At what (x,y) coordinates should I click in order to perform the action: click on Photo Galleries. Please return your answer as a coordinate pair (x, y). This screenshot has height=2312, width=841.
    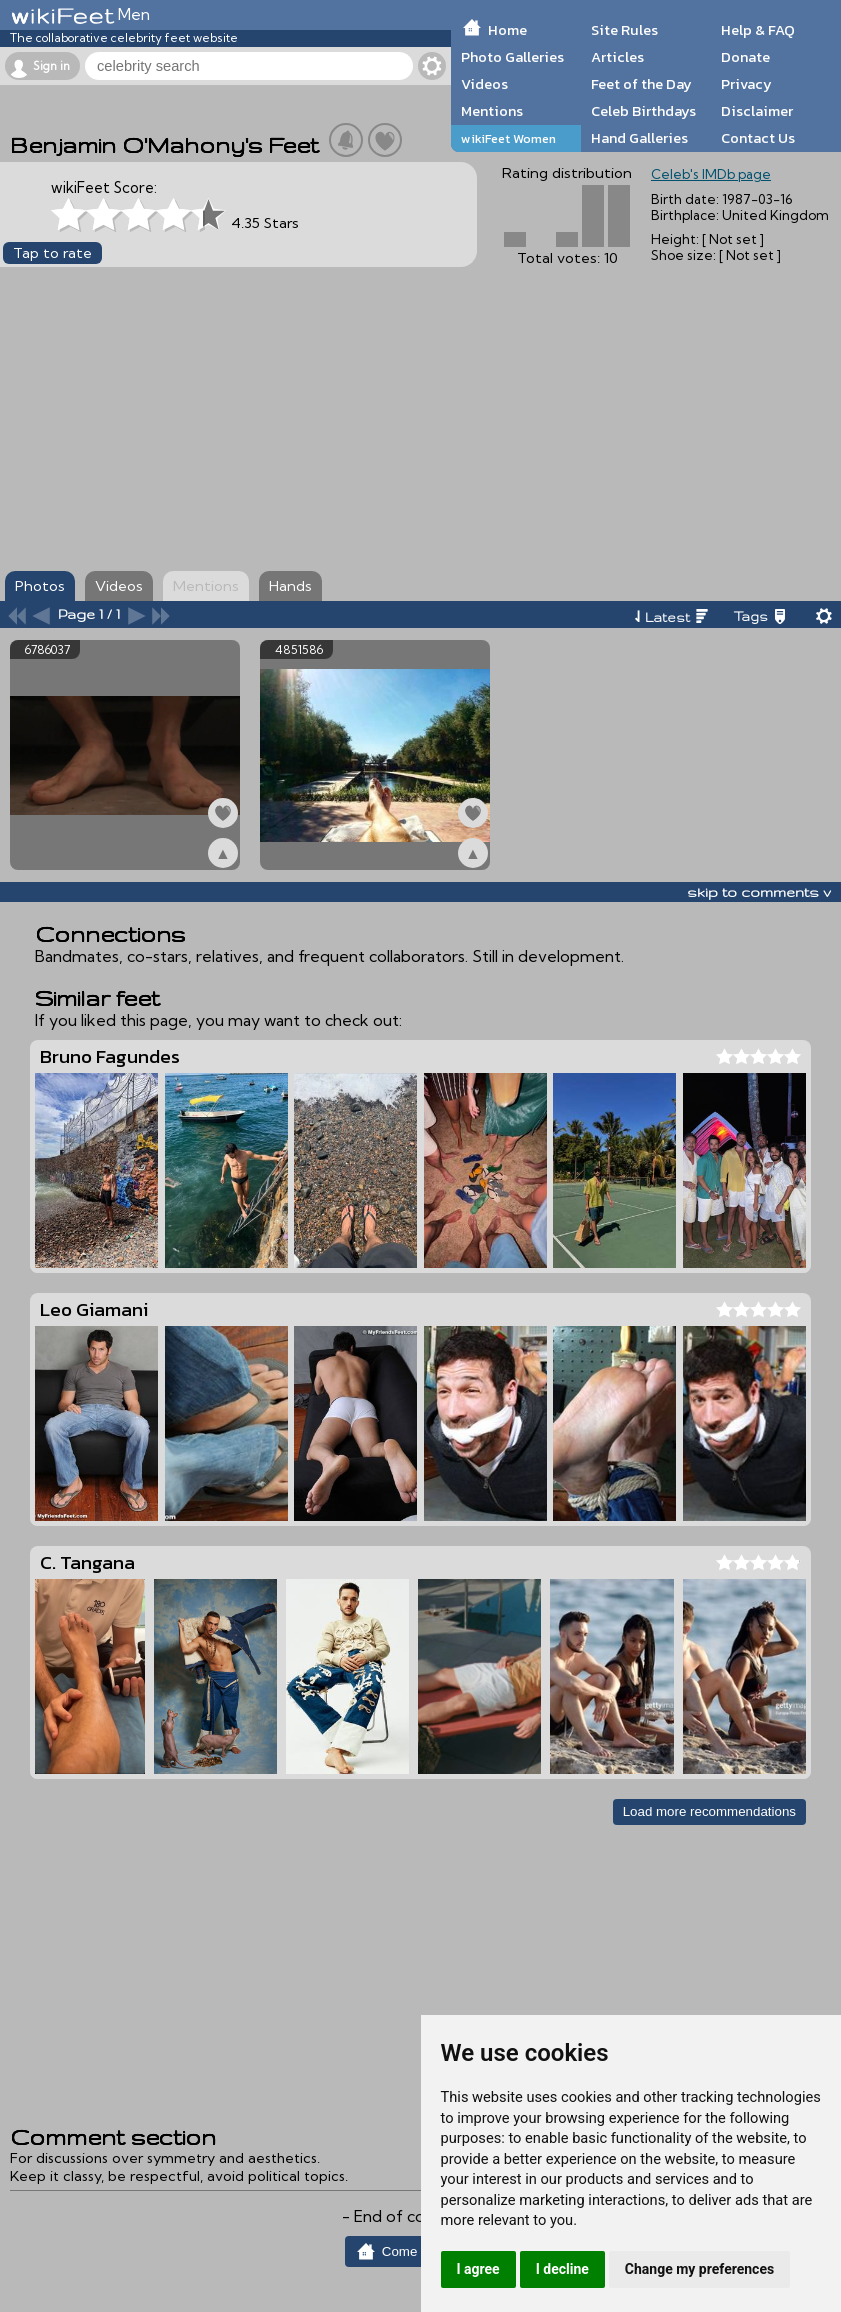
    Looking at the image, I should click on (512, 57).